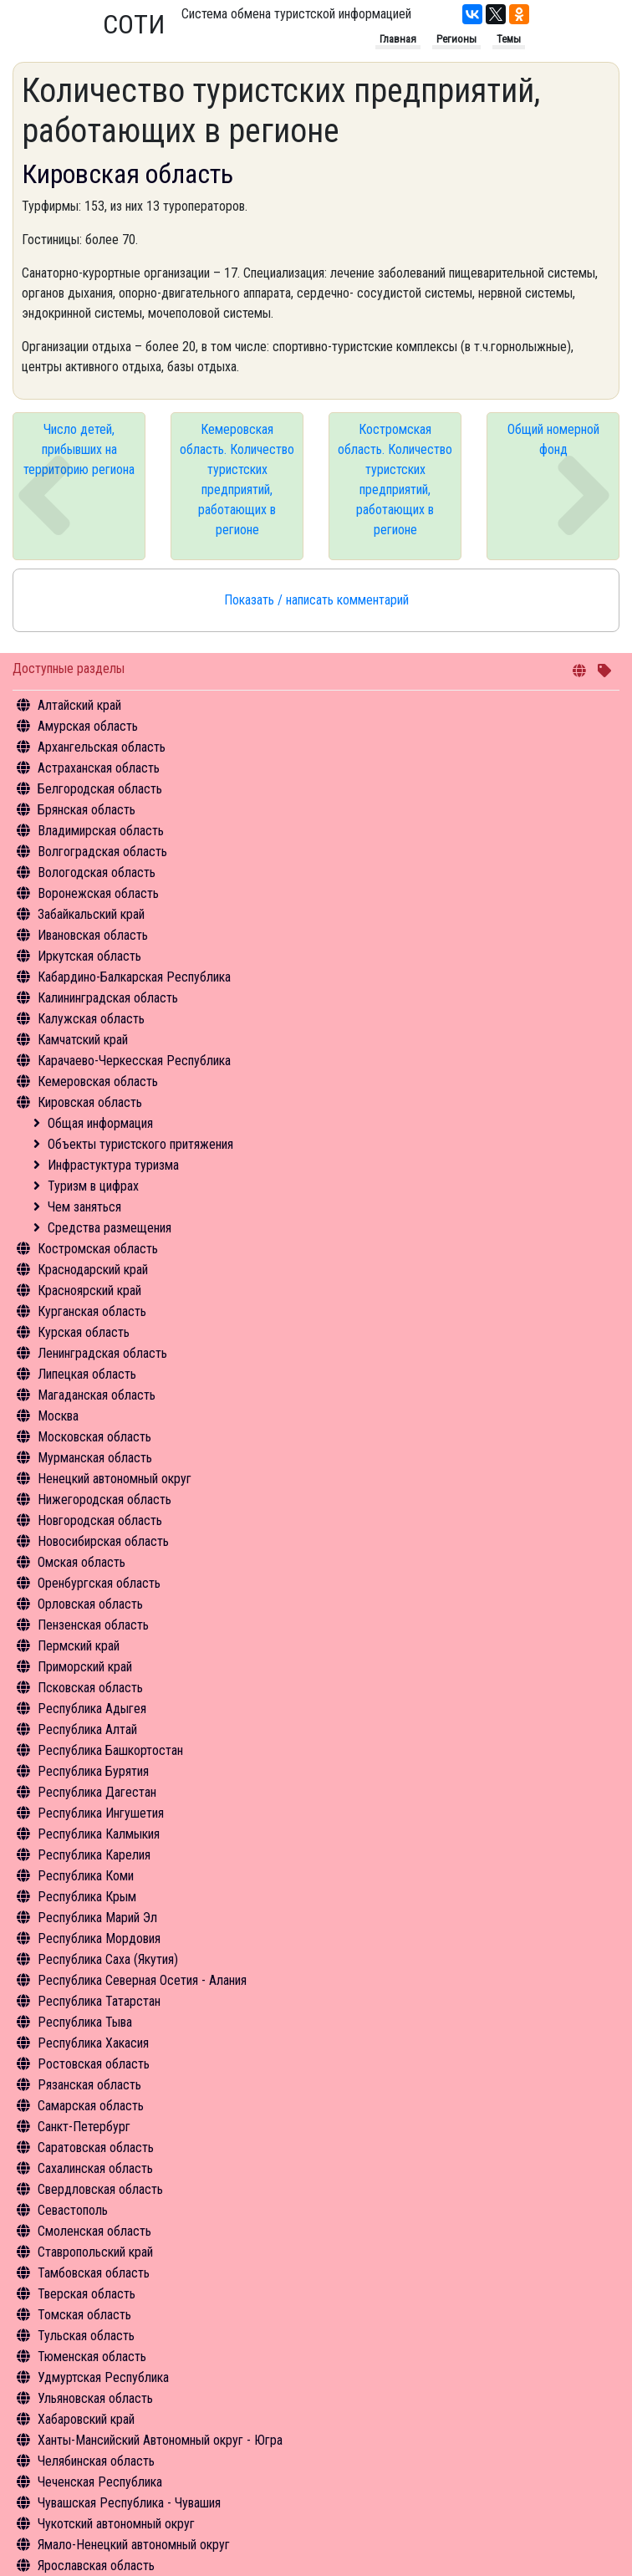 The height and width of the screenshot is (2576, 632). I want to click on Туризм в цифрах, so click(93, 1186).